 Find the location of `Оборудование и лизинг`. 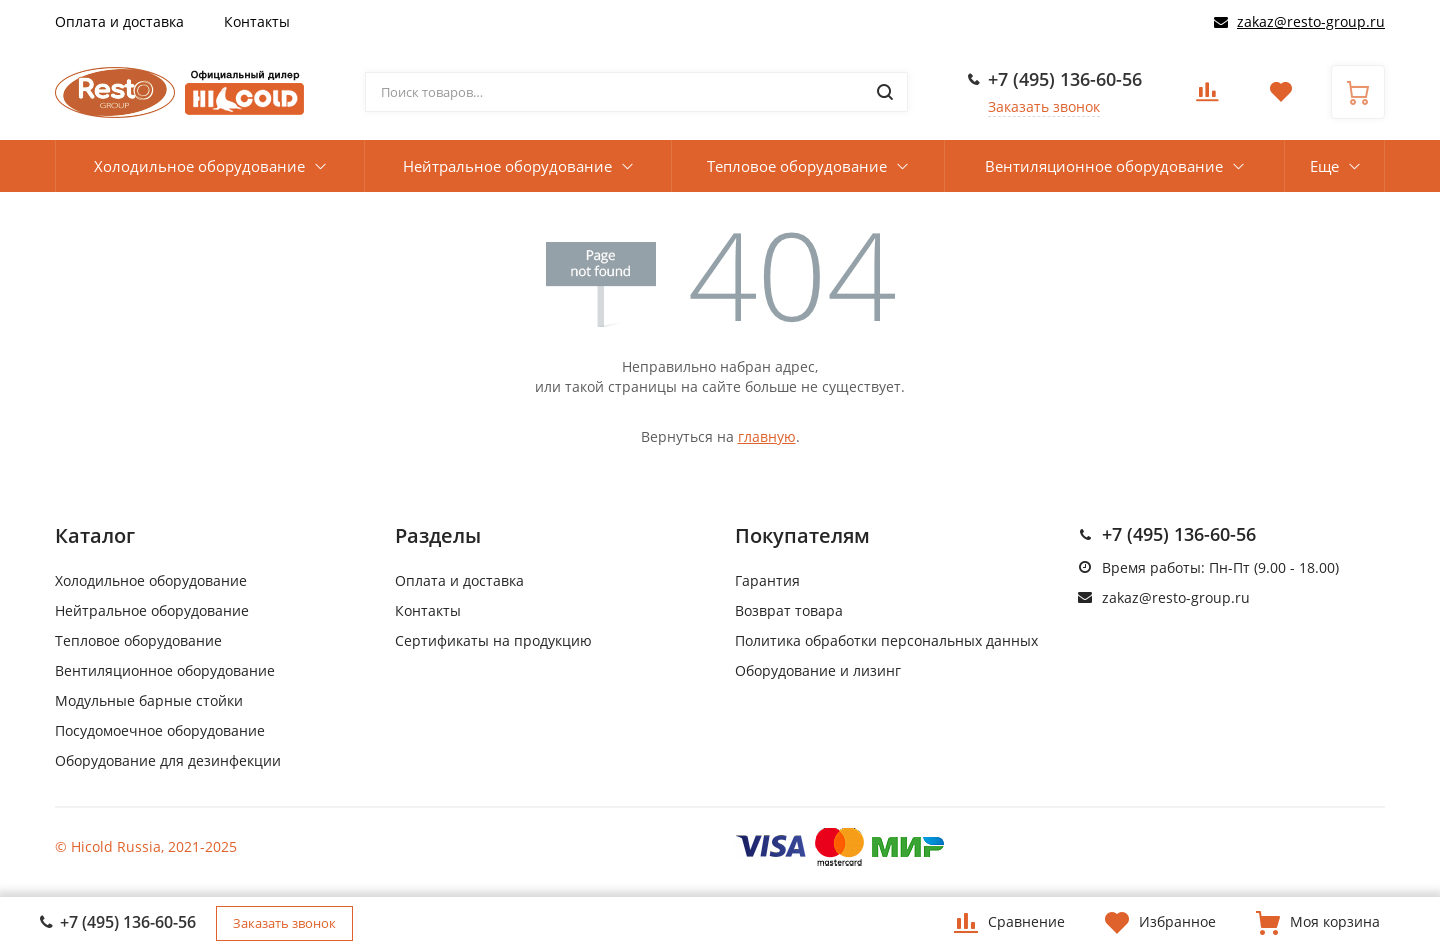

Оборудование и лизинг is located at coordinates (818, 670).